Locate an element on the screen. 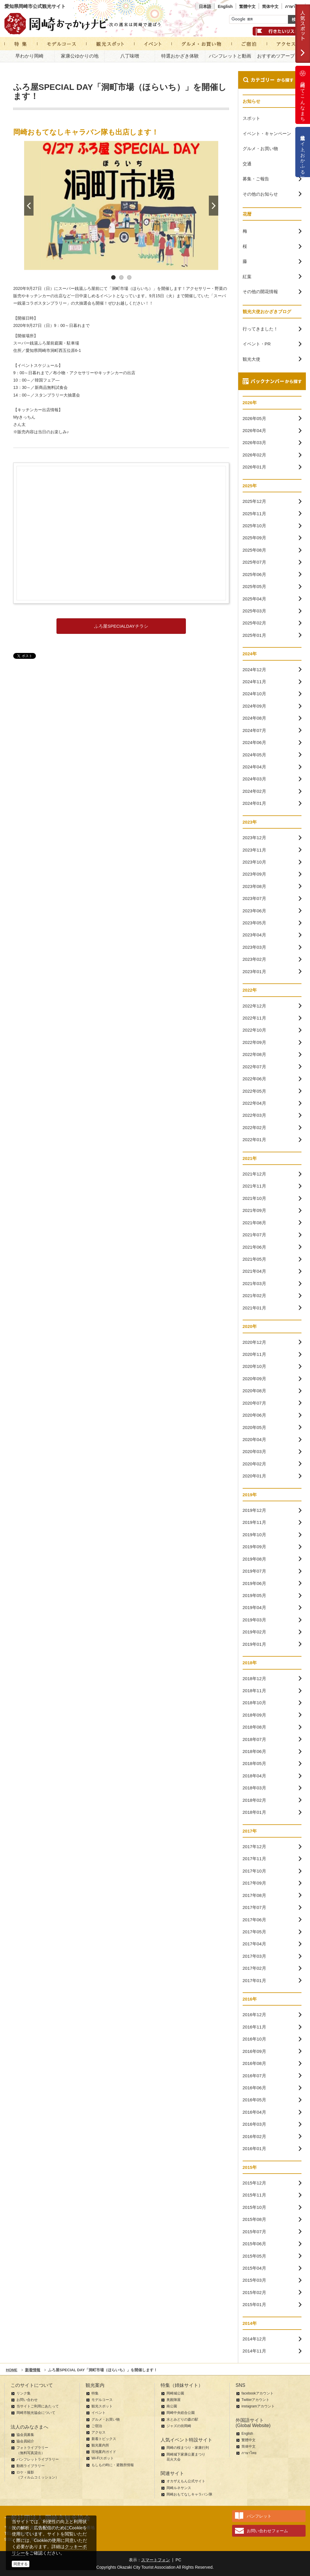 This screenshot has height=2576, width=310. イベント is located at coordinates (98, 2413).